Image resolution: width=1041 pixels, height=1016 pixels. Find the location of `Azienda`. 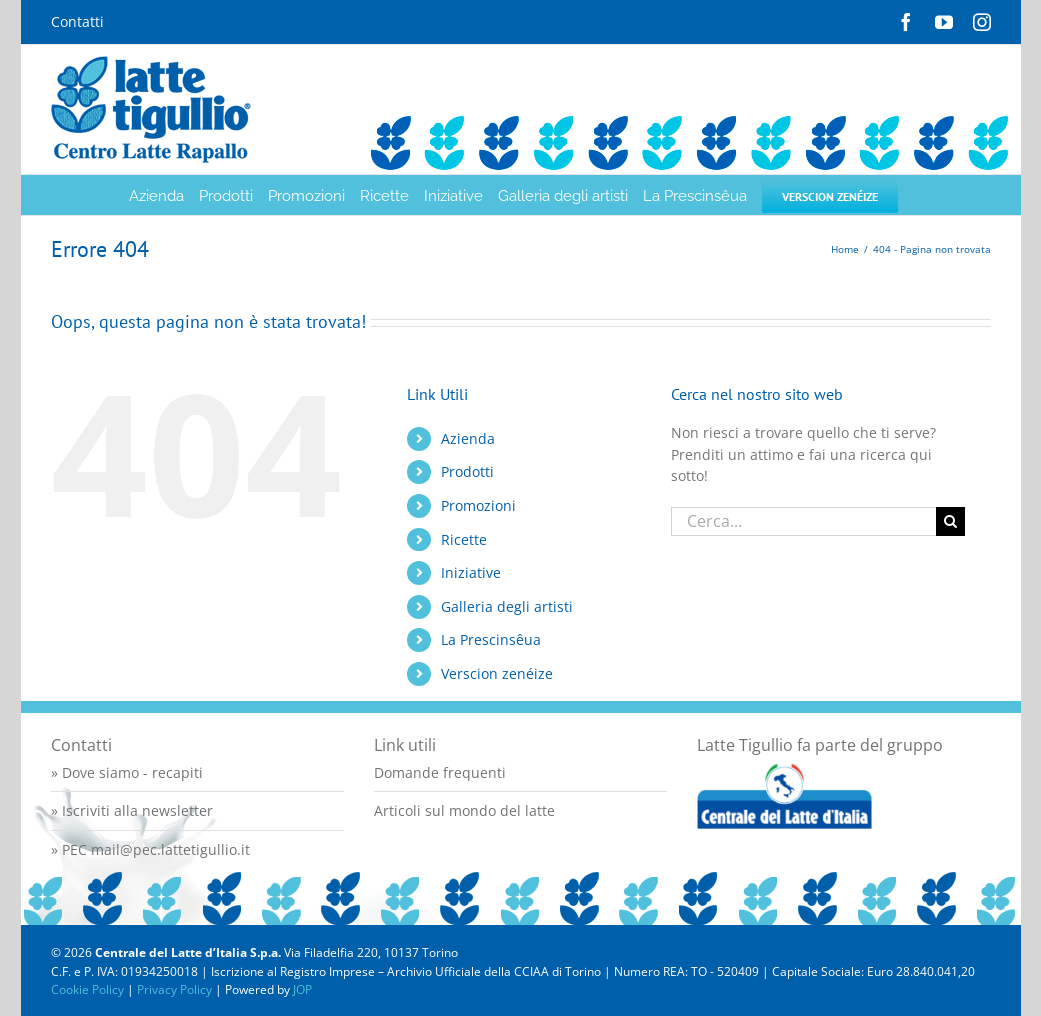

Azienda is located at coordinates (468, 438).